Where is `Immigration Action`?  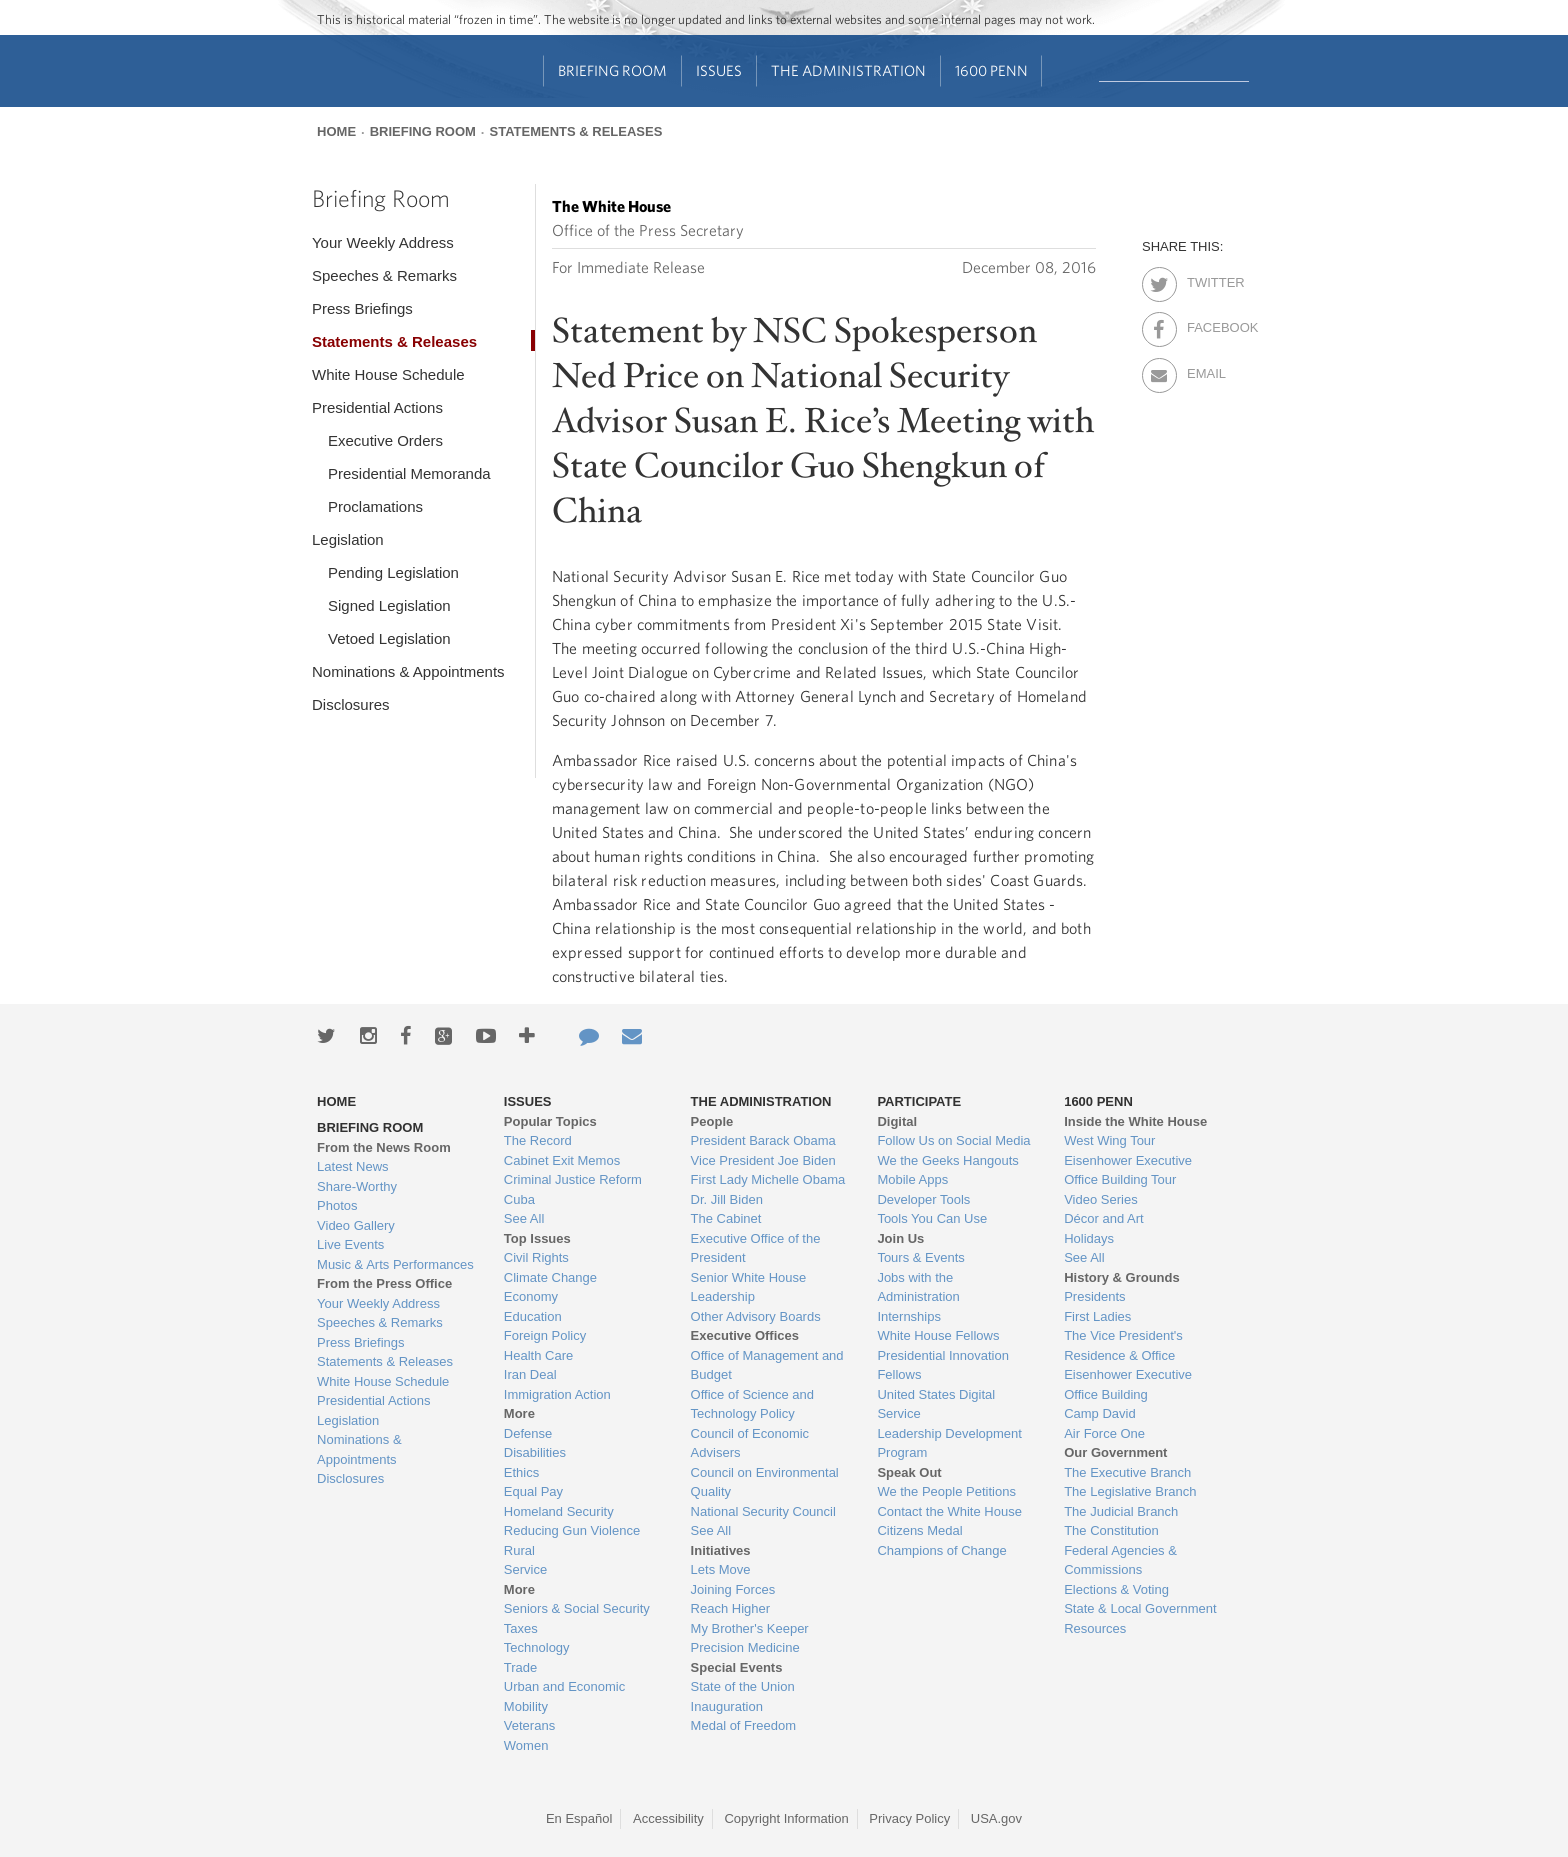 Immigration Action is located at coordinates (557, 1394).